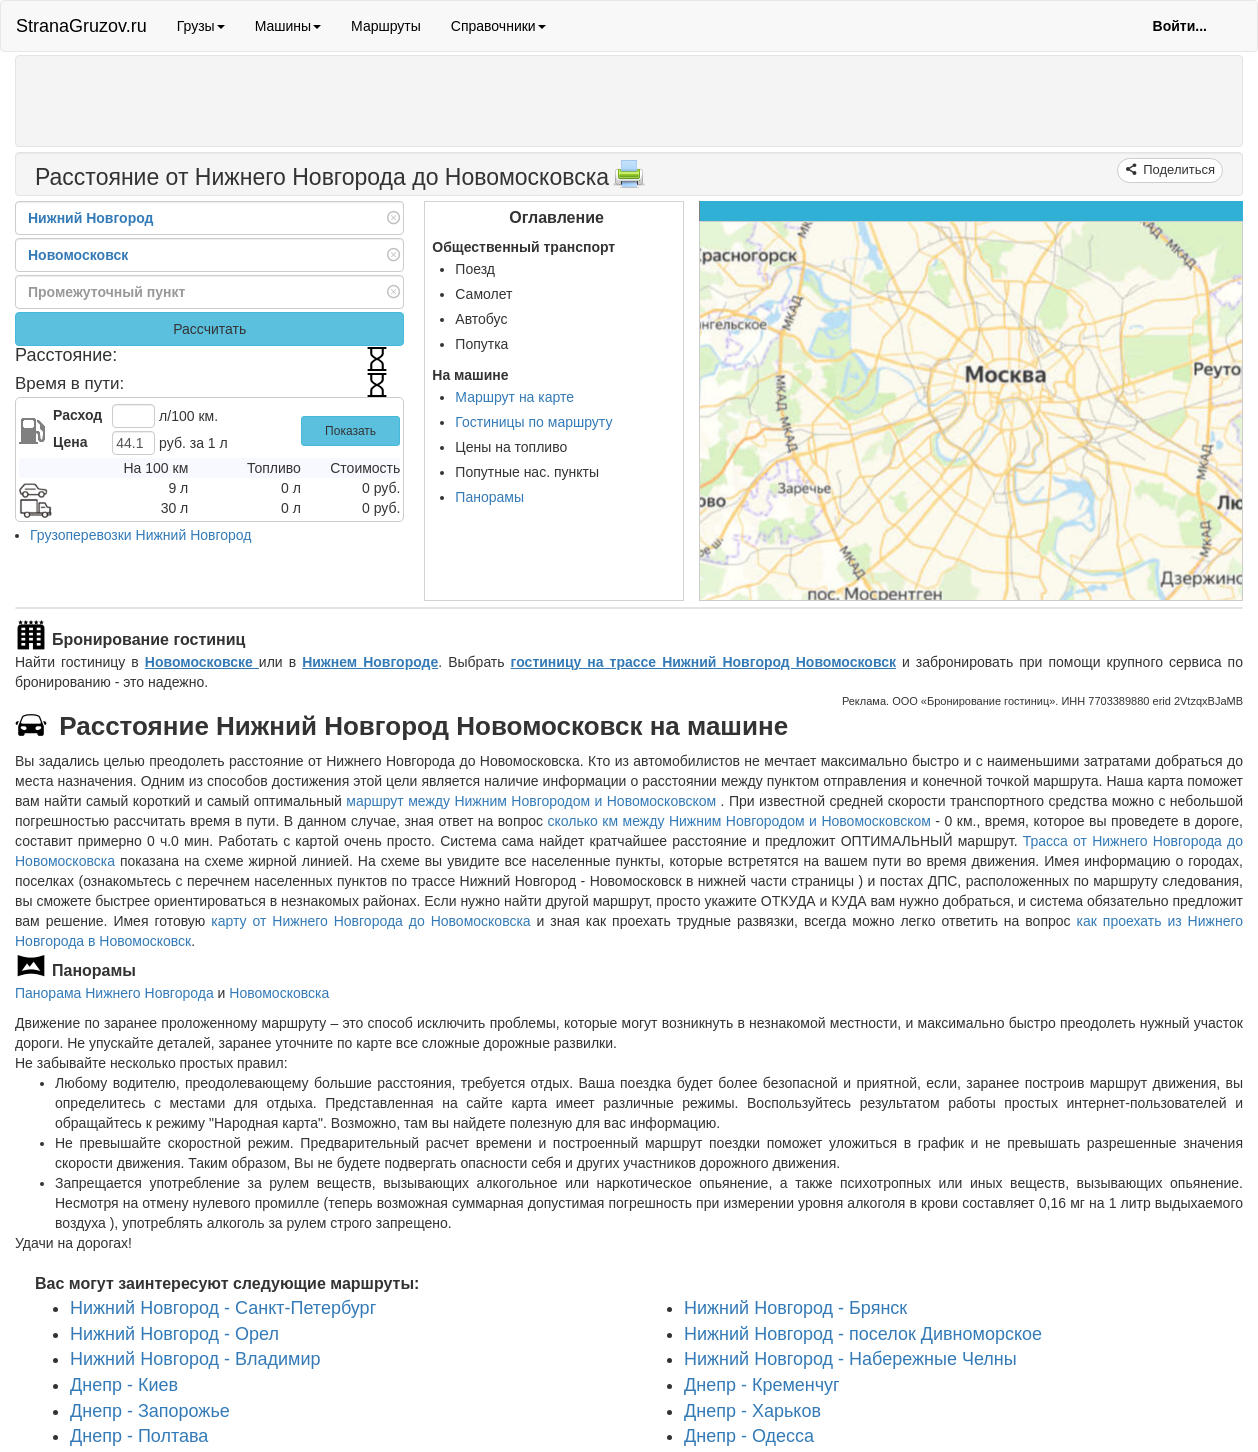 The height and width of the screenshot is (1452, 1258). Describe the element at coordinates (795, 1308) in the screenshot. I see `Нижний Новгород - Брянск` at that location.